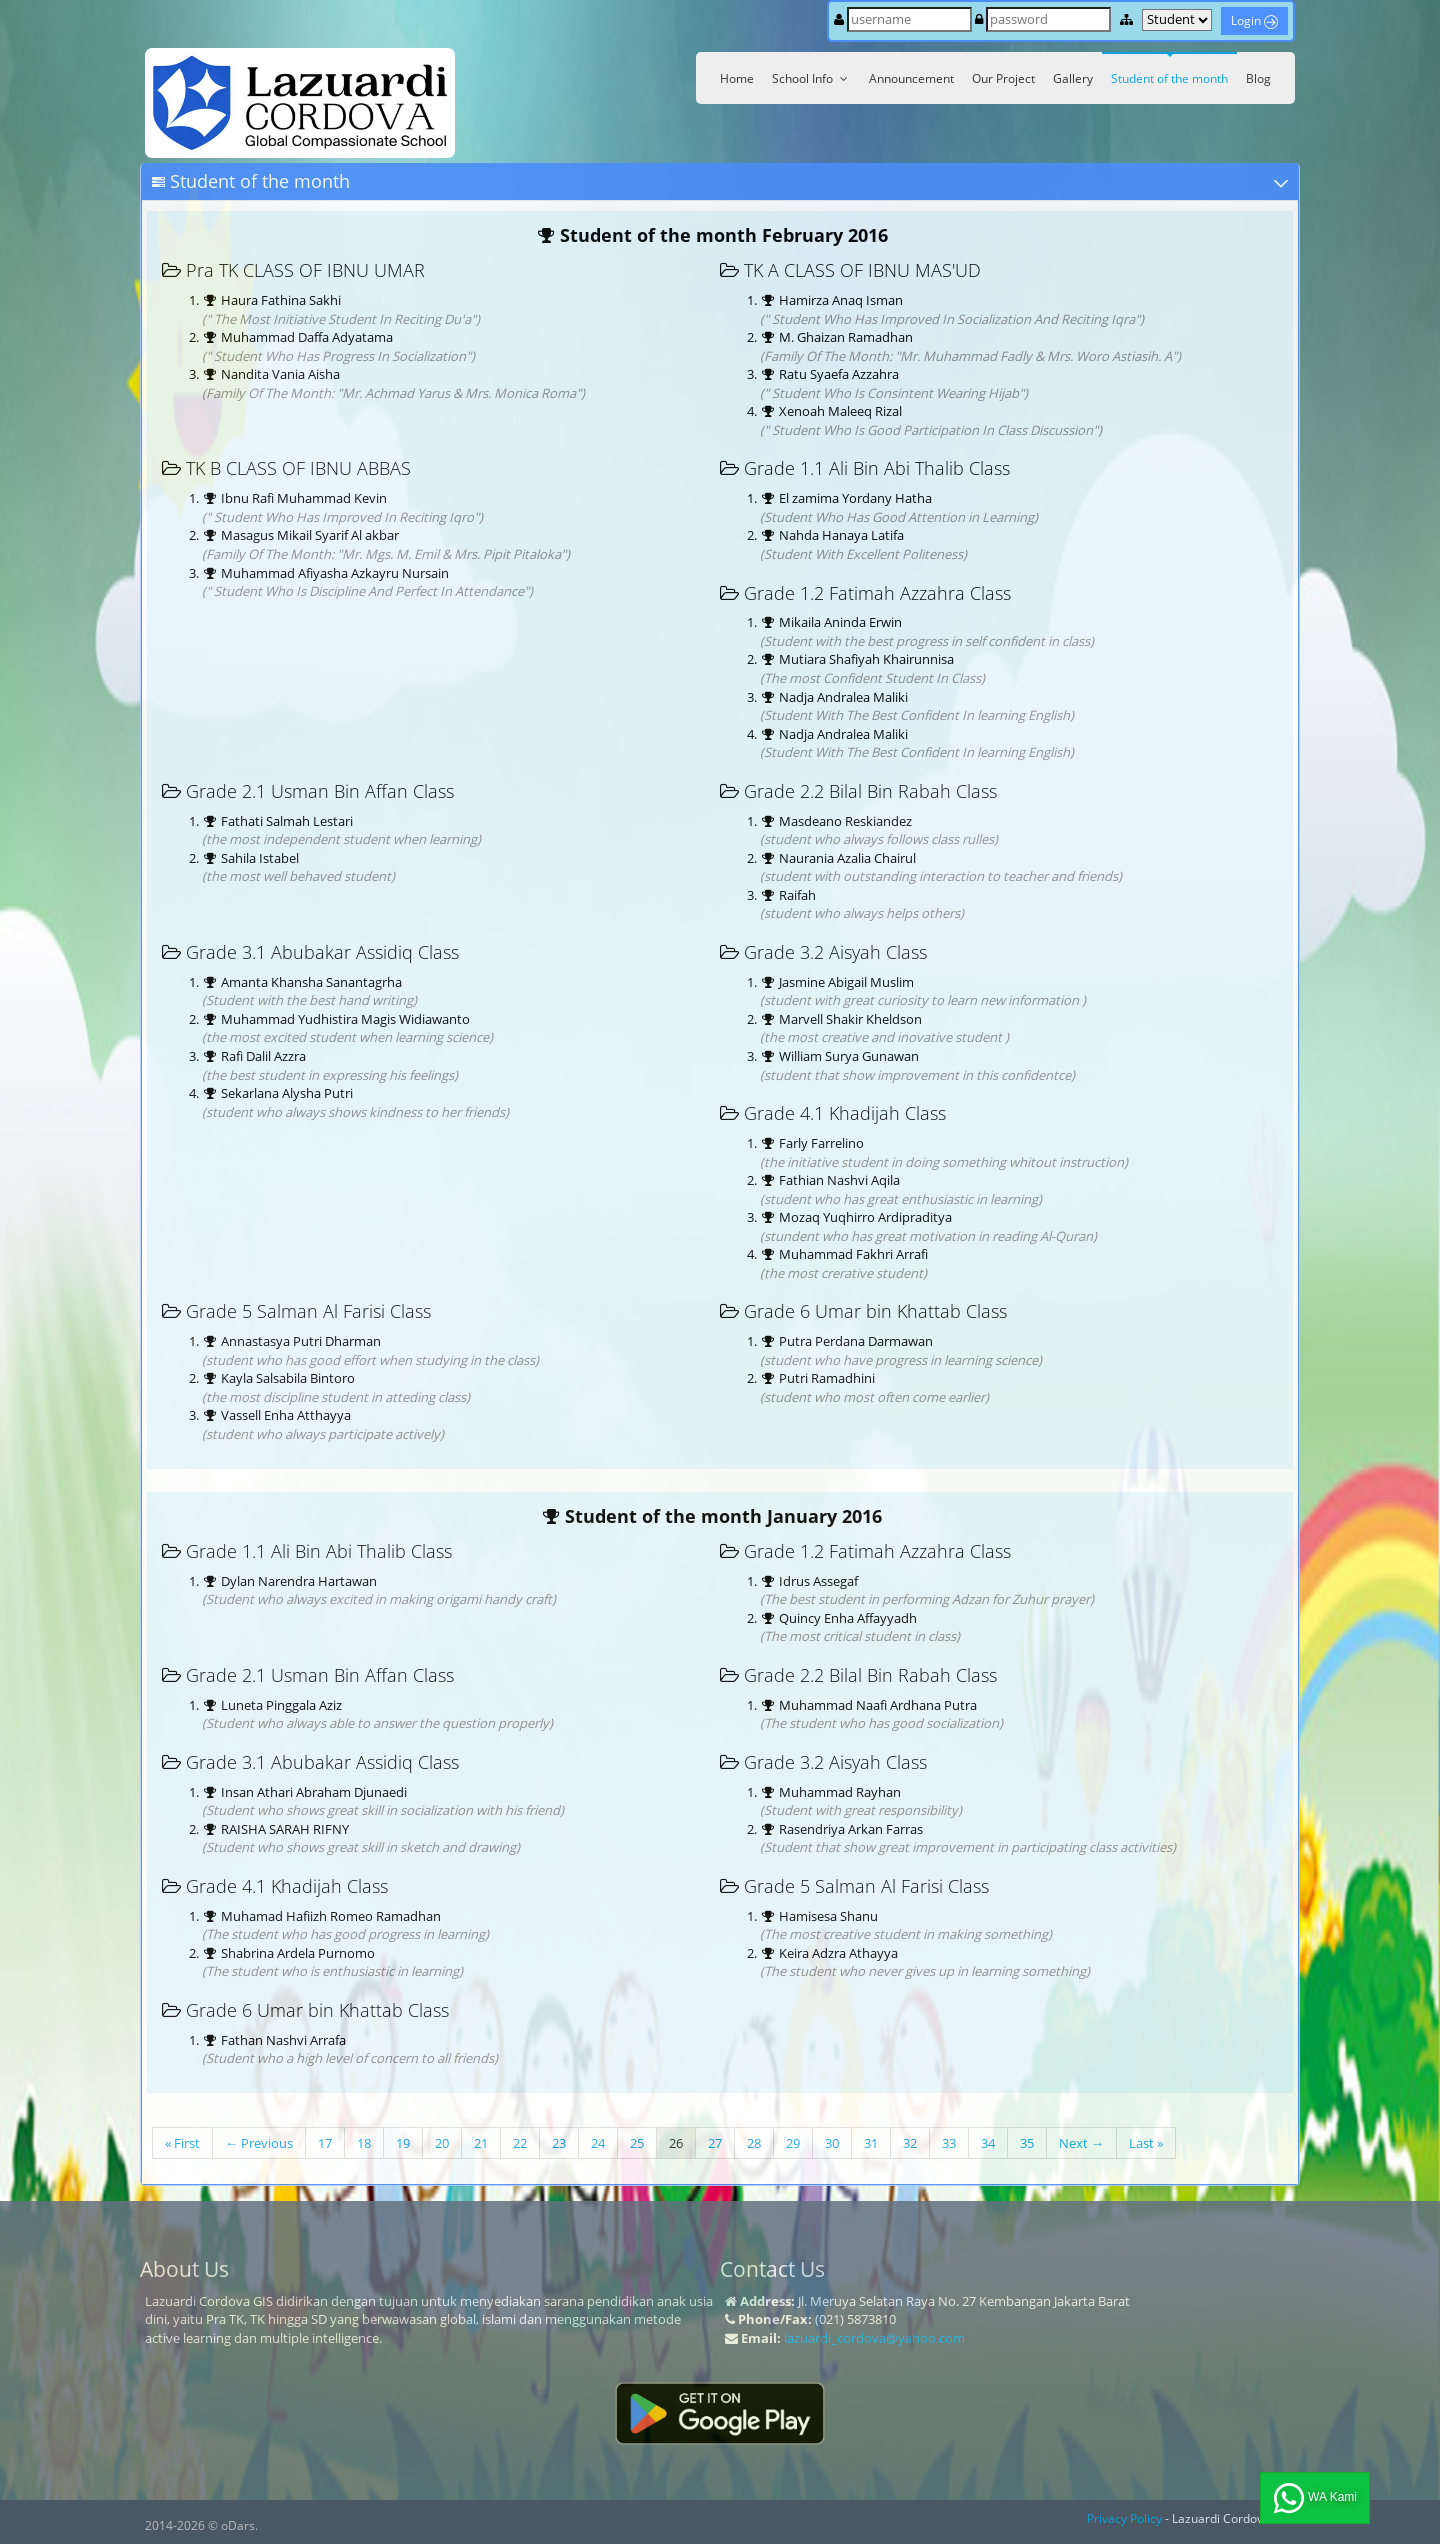  I want to click on Next →, so click(1081, 2143).